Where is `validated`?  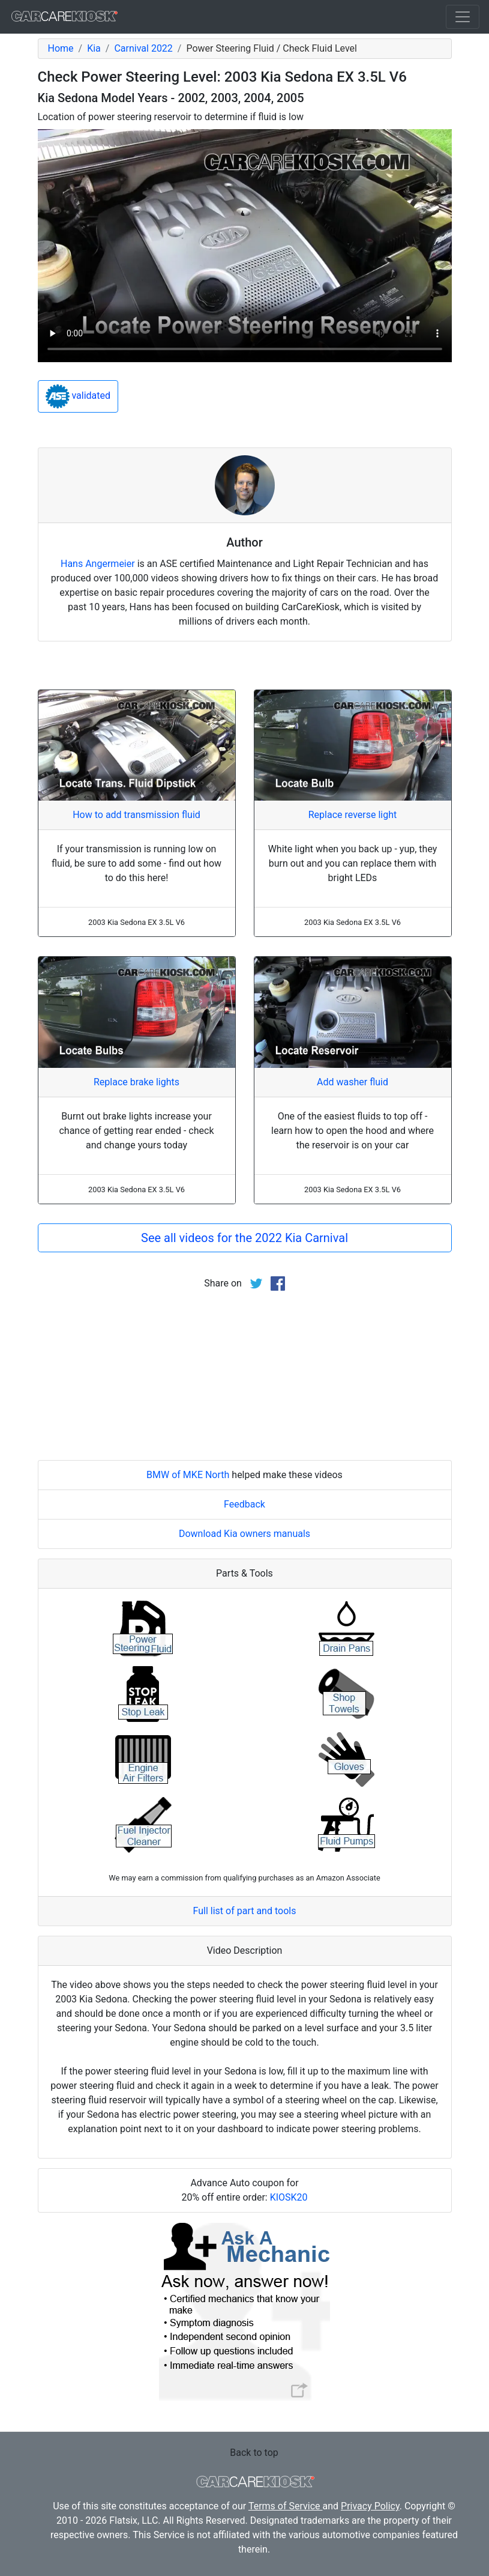 validated is located at coordinates (78, 396).